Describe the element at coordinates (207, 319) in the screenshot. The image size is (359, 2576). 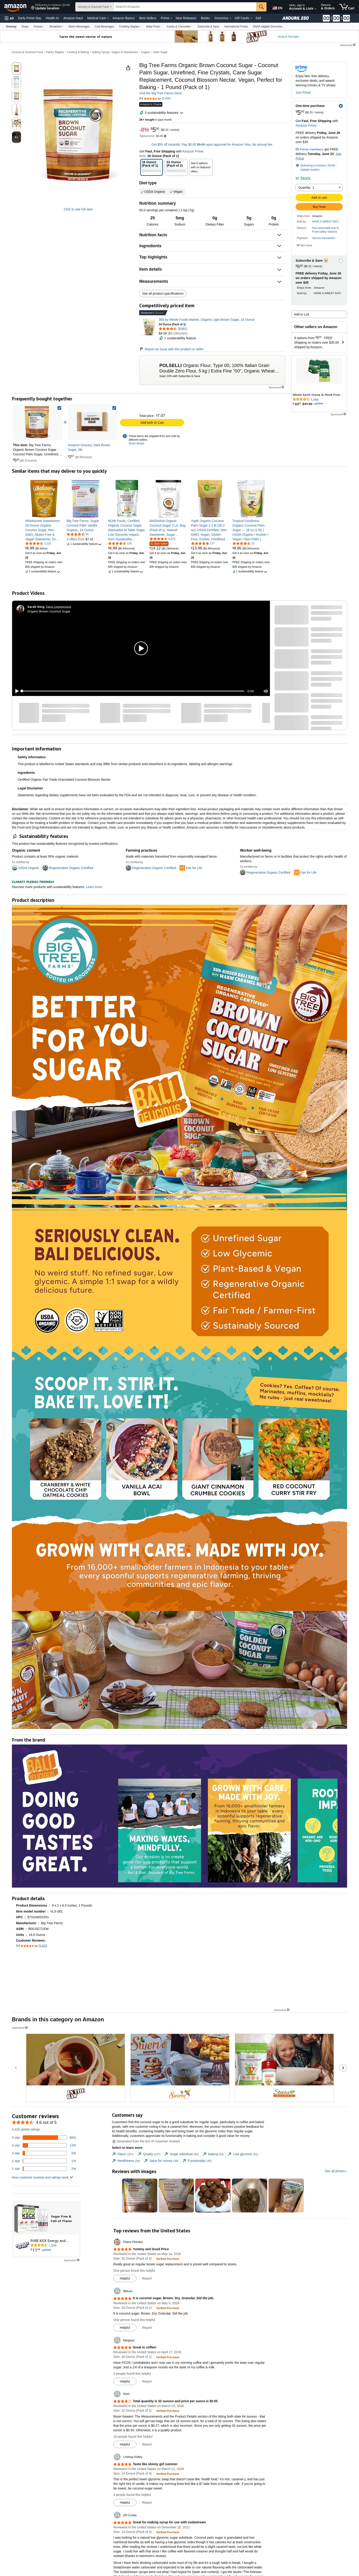
I see `365 by Whole Foods Market, Organic Light Brown Sugar, 24 Ounce` at that location.